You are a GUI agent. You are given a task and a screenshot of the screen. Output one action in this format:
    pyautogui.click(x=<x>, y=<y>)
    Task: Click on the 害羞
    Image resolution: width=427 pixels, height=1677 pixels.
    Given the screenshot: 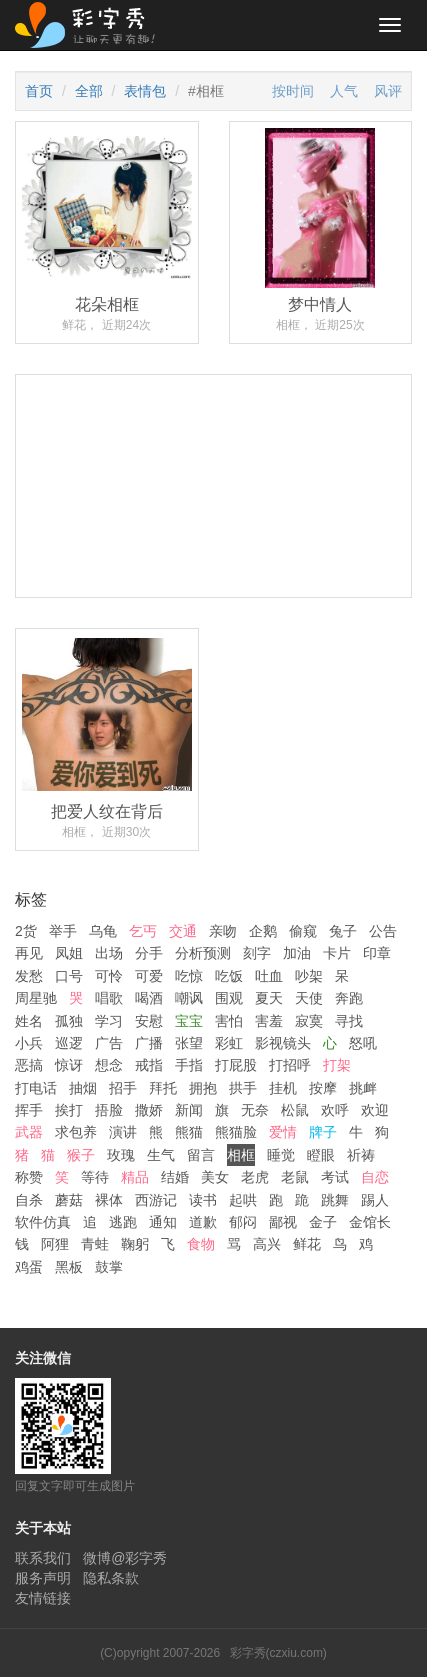 What is the action you would take?
    pyautogui.click(x=269, y=1021)
    